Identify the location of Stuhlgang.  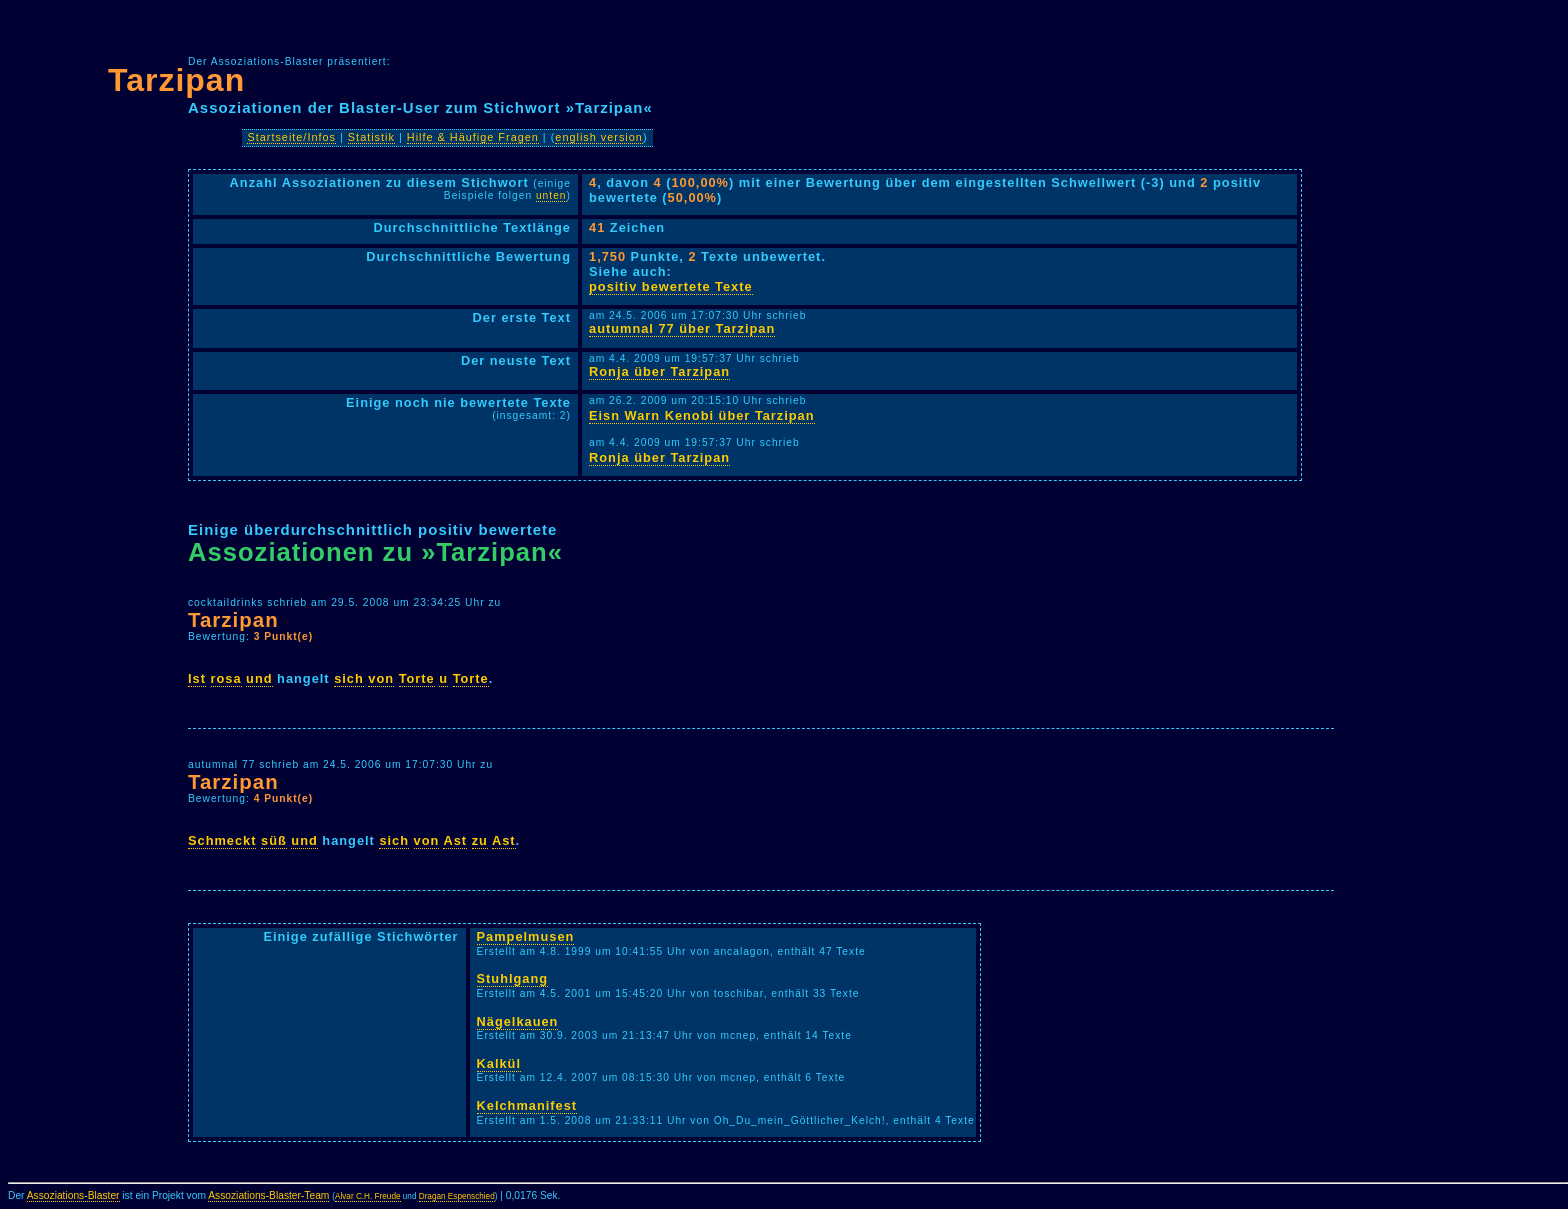
(513, 978).